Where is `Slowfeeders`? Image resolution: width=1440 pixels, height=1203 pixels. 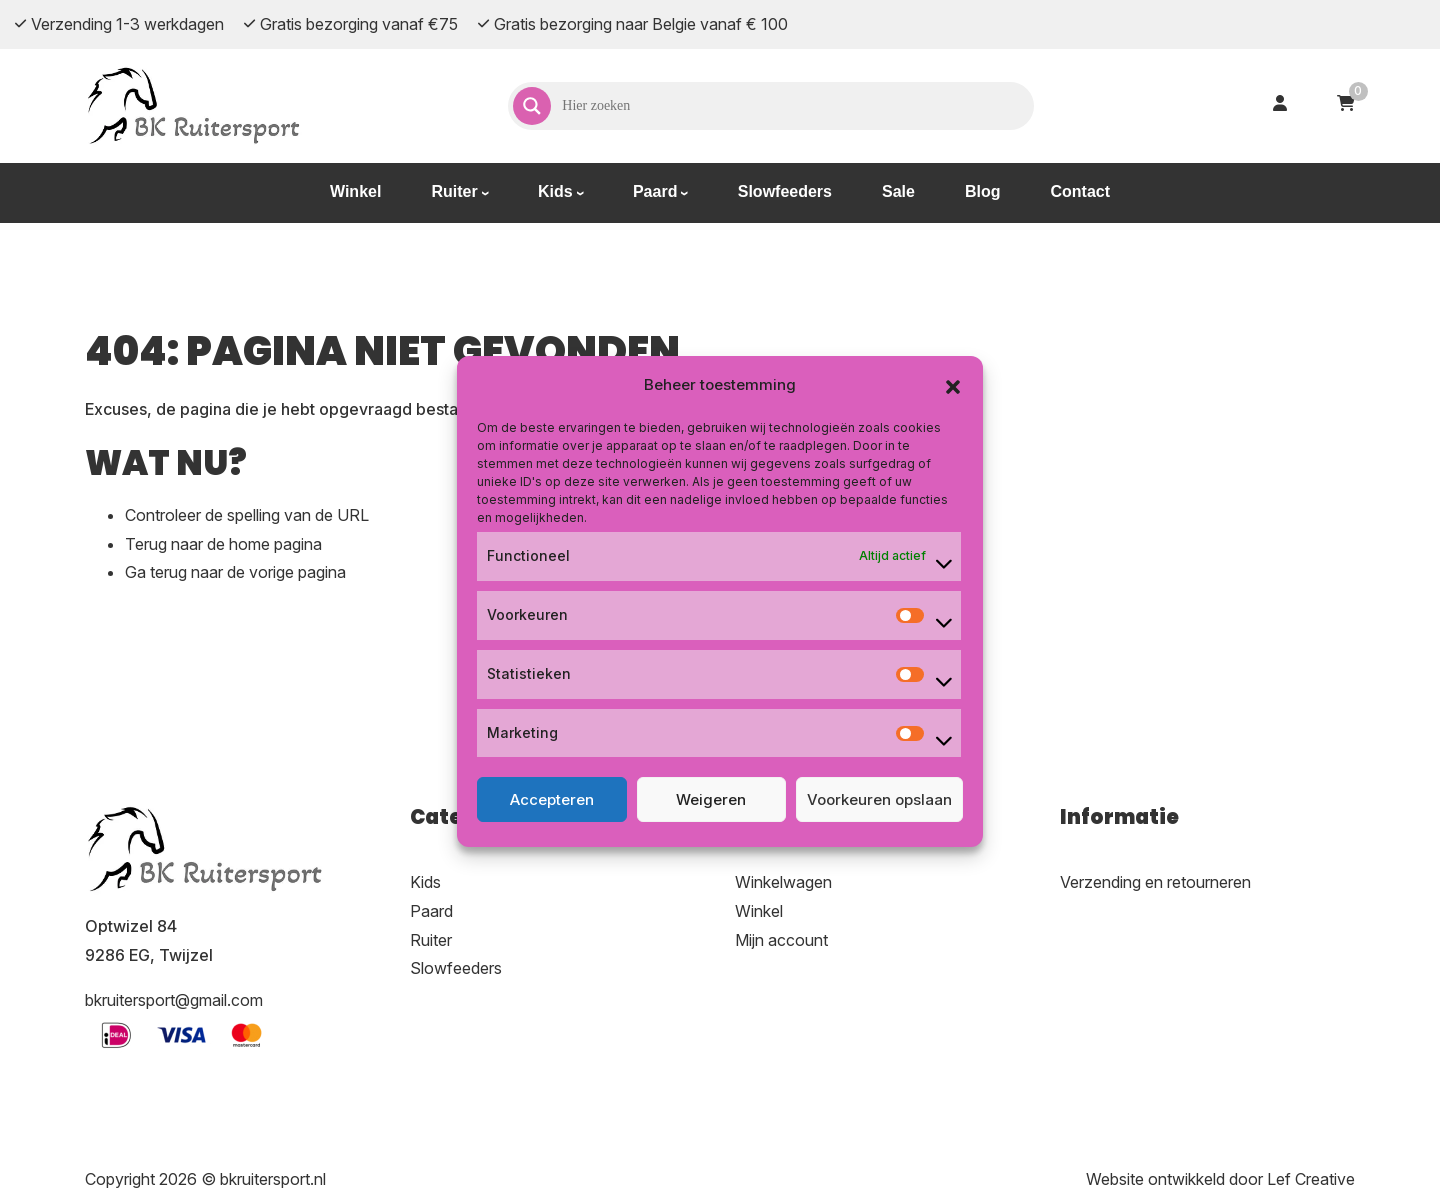 Slowfeeders is located at coordinates (785, 191).